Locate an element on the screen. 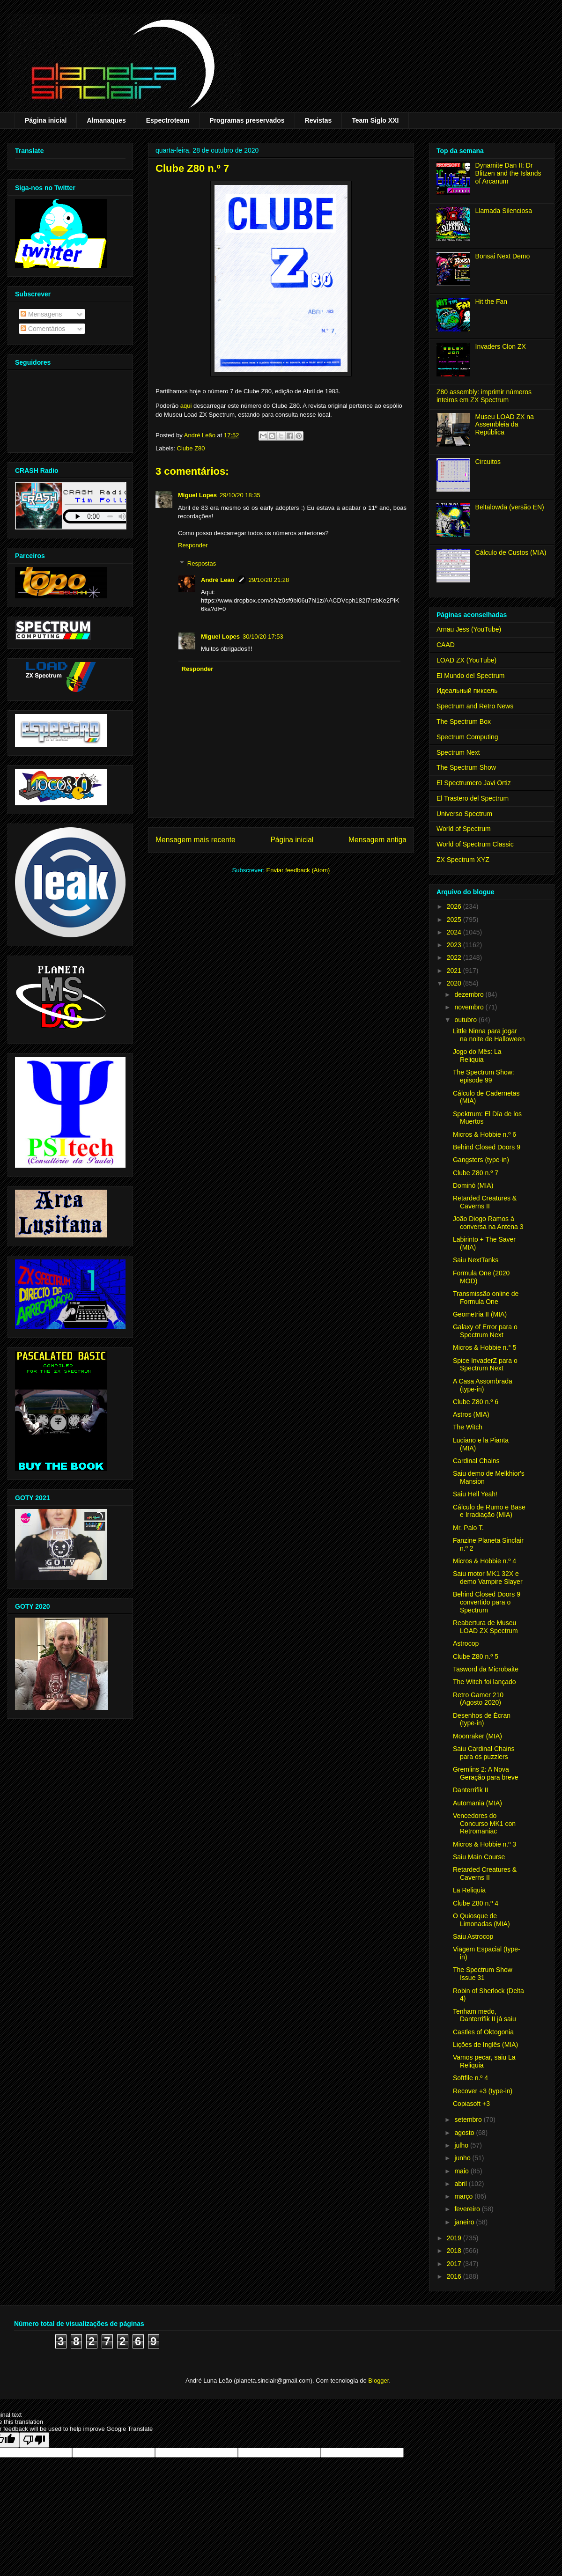  aqui is located at coordinates (186, 405).